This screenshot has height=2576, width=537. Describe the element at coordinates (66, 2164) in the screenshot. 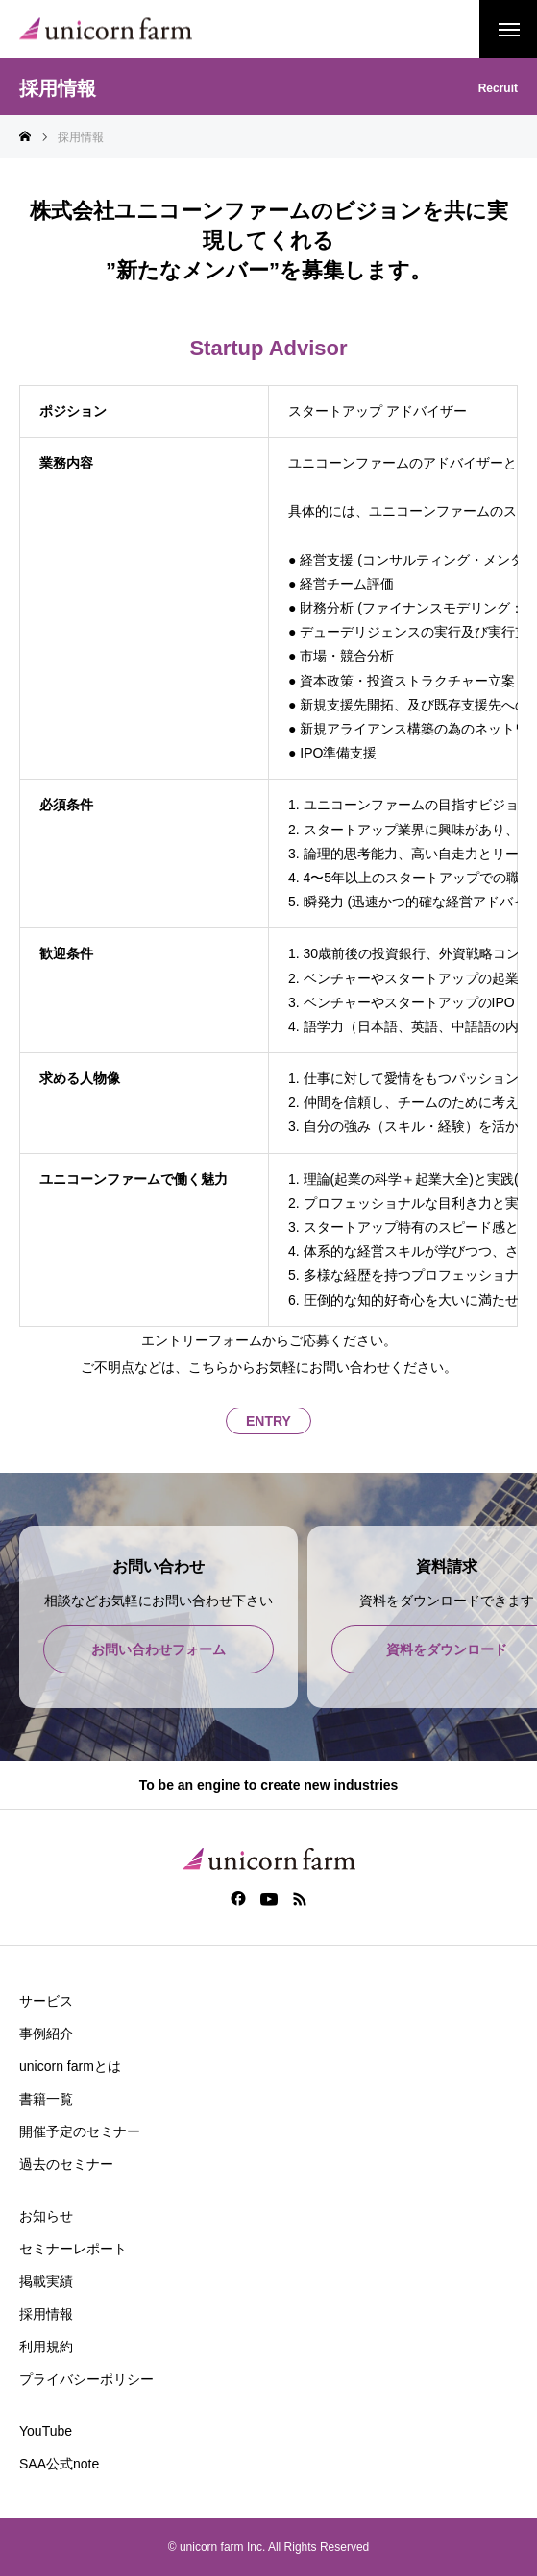

I see `過去のセミナー` at that location.